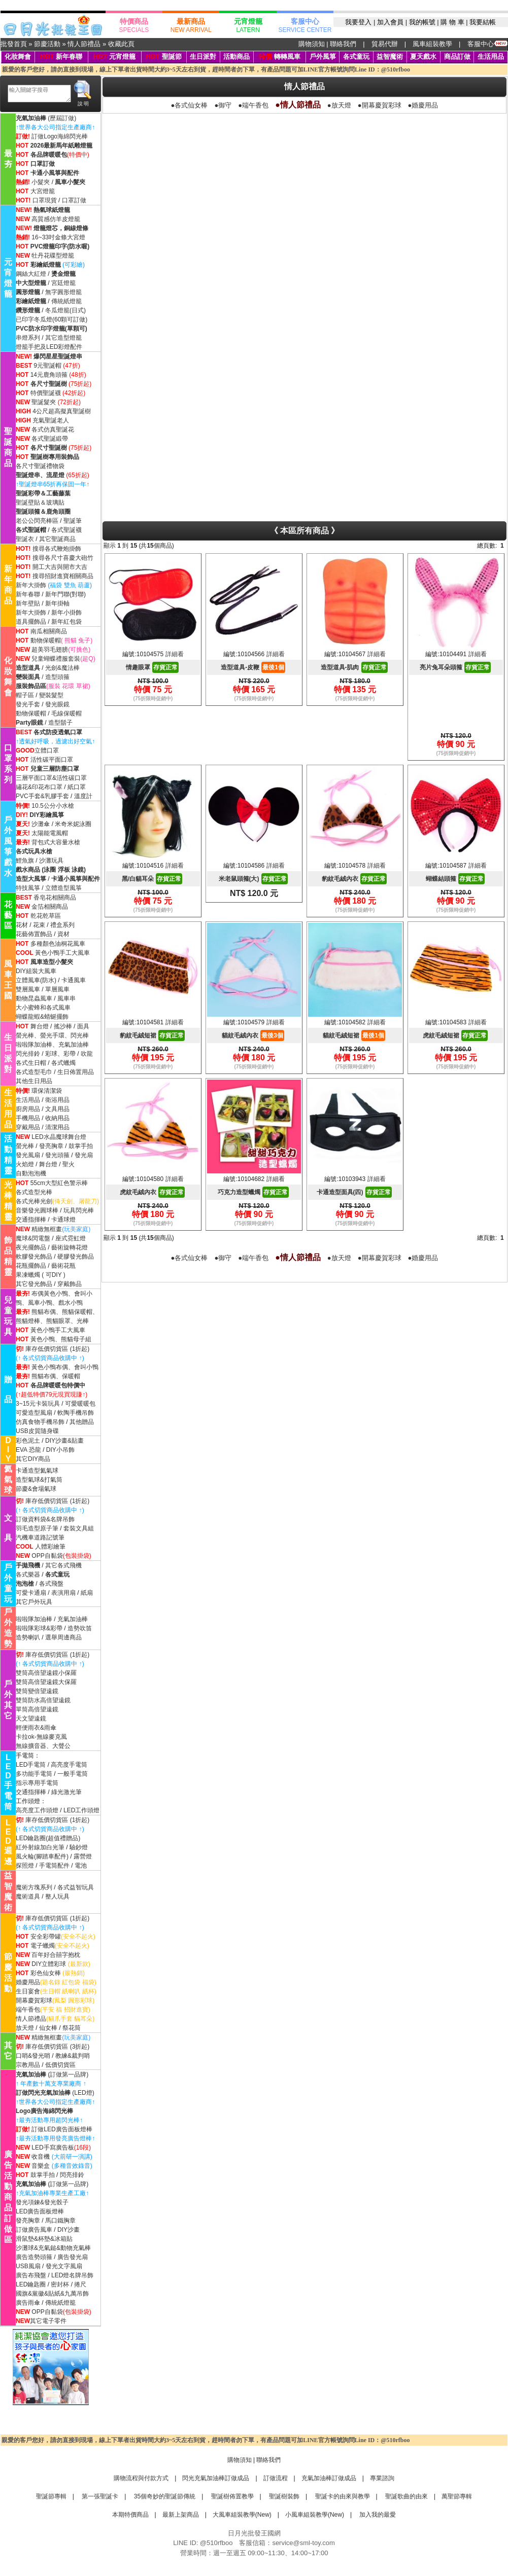 The width and height of the screenshot is (508, 2576). What do you see at coordinates (40, 182) in the screenshot?
I see `小髮夾` at bounding box center [40, 182].